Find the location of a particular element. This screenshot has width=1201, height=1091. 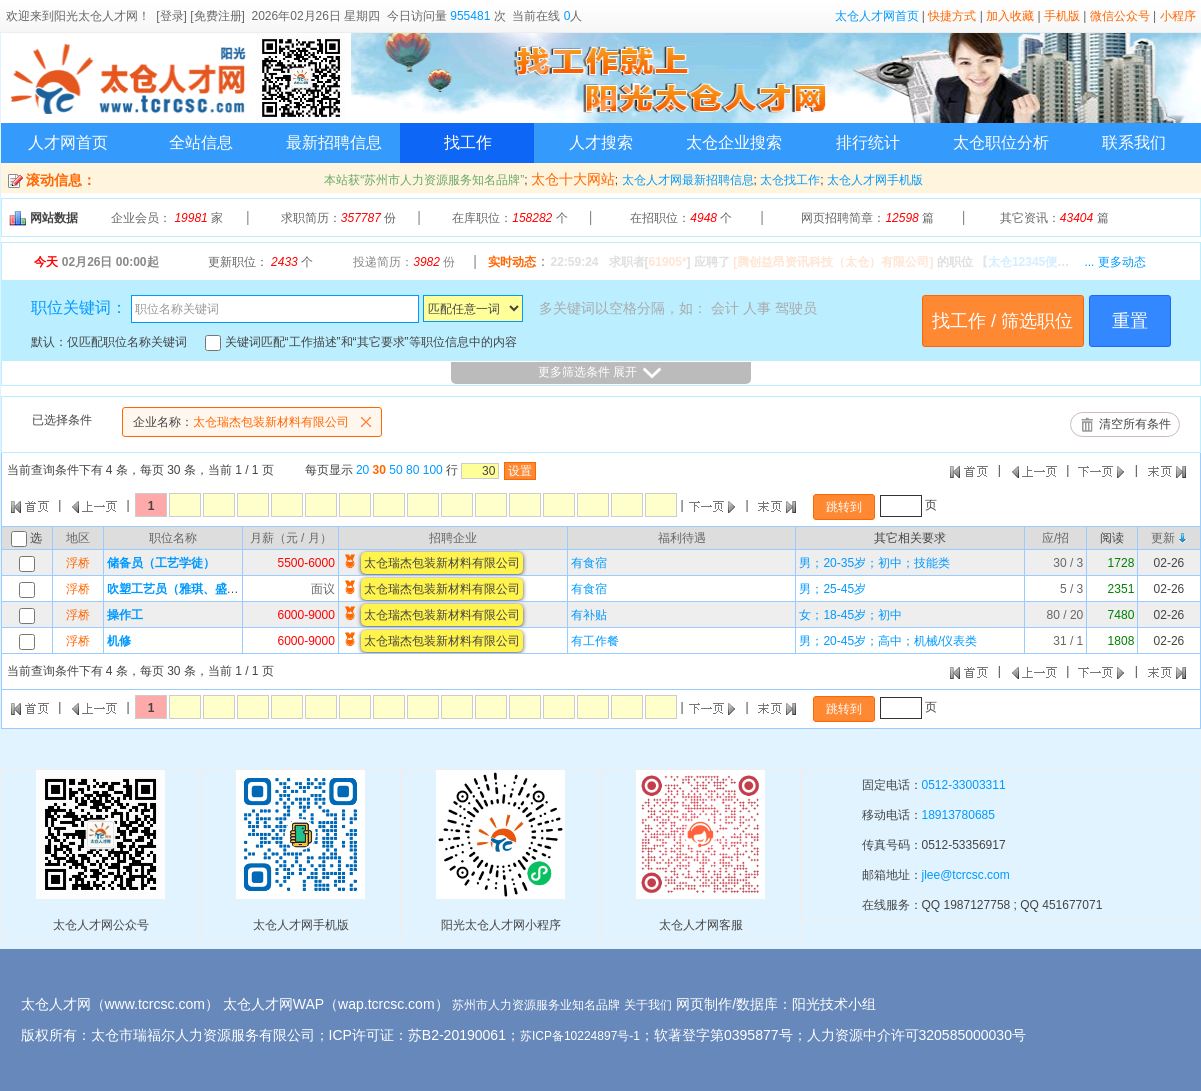

100 is located at coordinates (433, 470).